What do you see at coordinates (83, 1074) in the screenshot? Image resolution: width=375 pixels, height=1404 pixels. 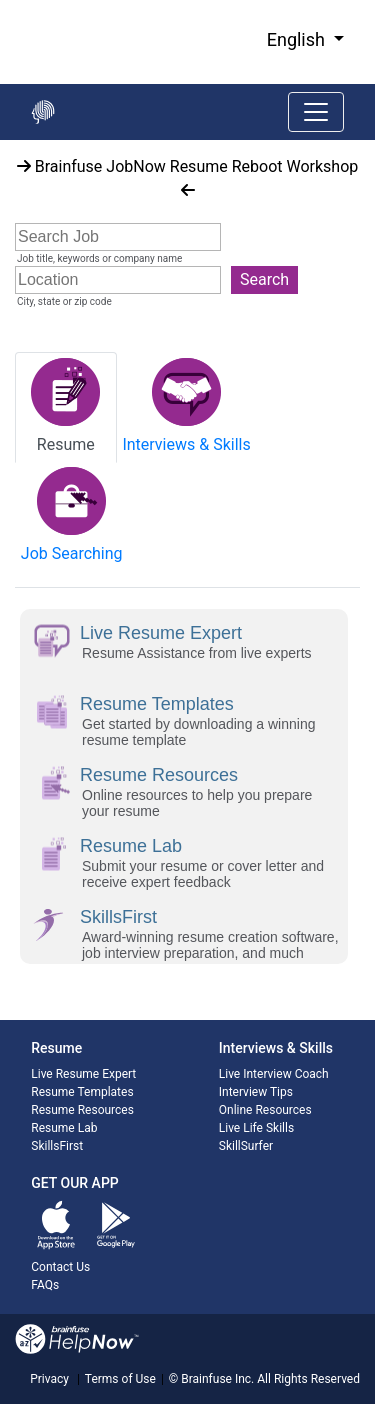 I see `Live Resume Expert` at bounding box center [83, 1074].